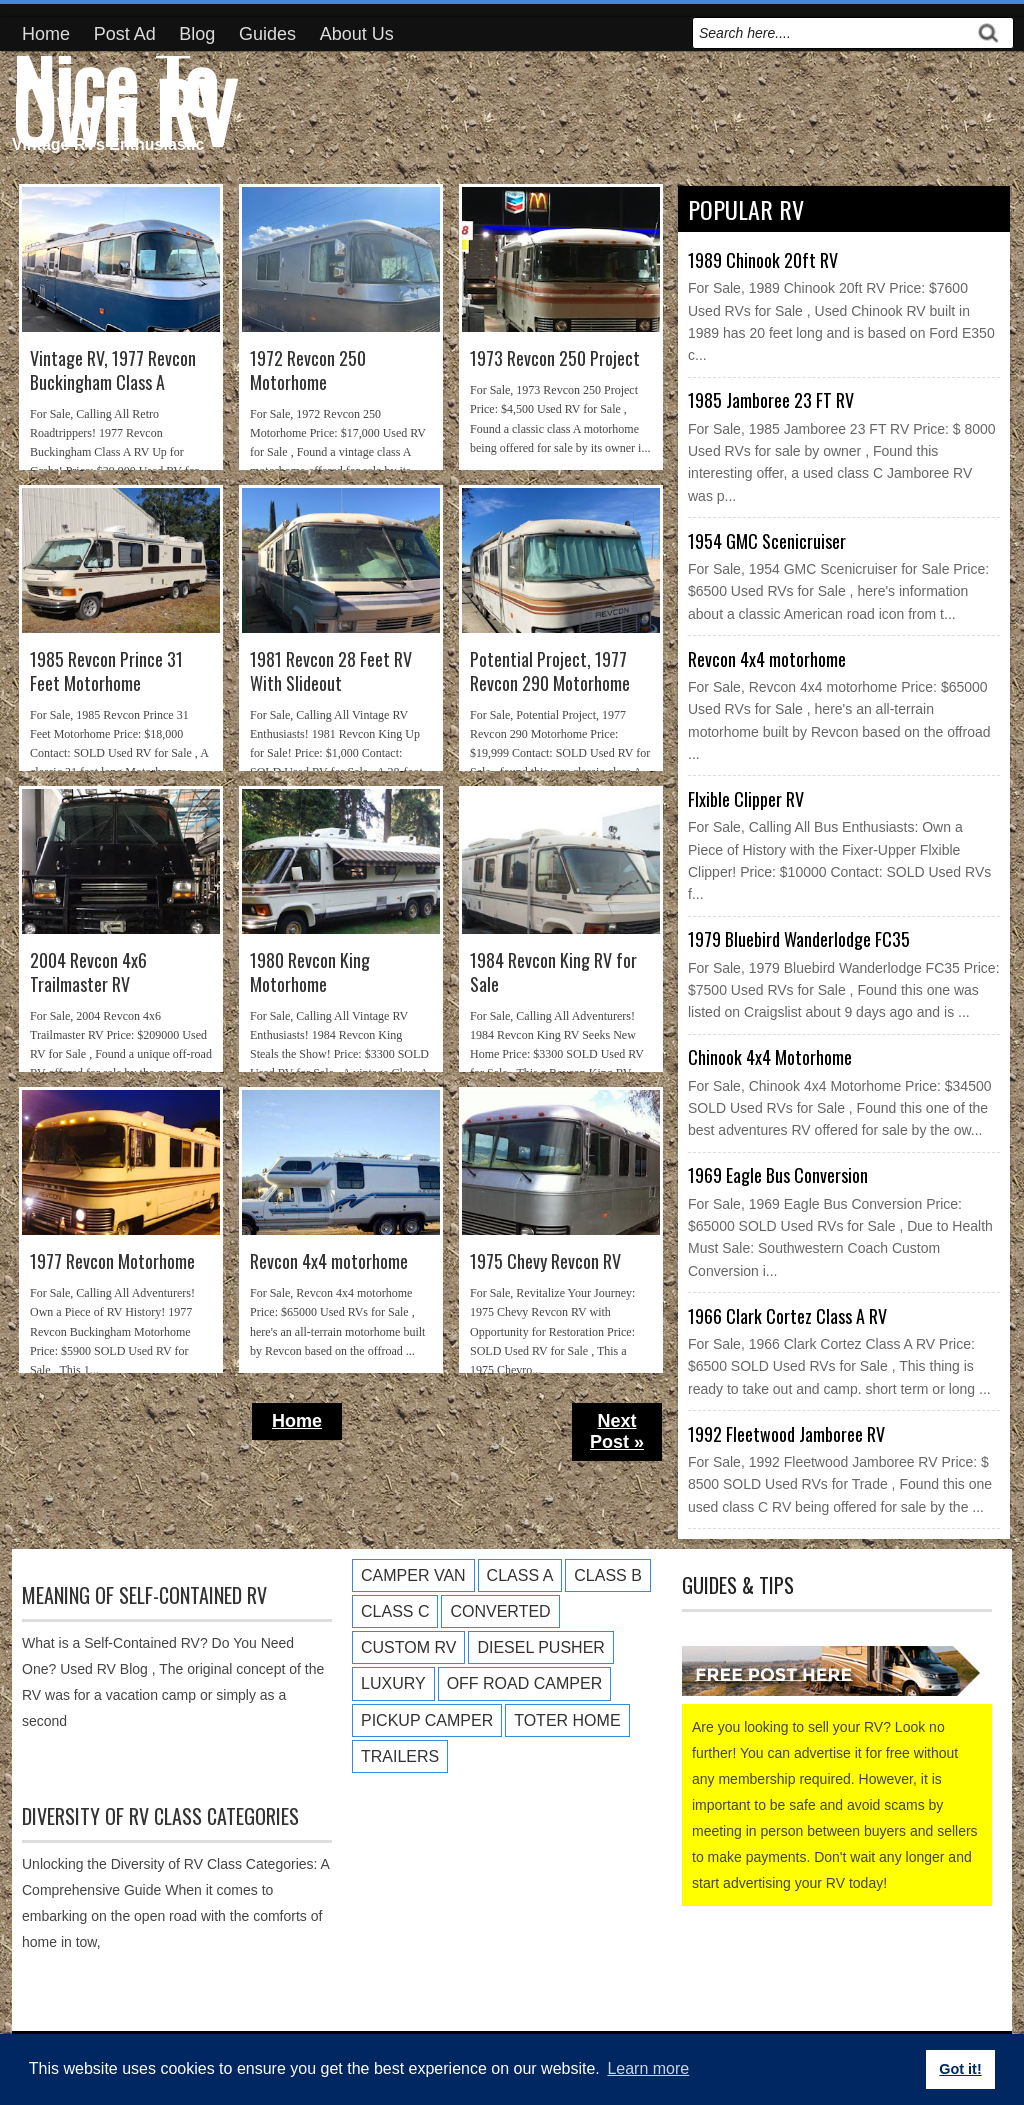 This screenshot has height=2105, width=1024. I want to click on Guides, so click(267, 34).